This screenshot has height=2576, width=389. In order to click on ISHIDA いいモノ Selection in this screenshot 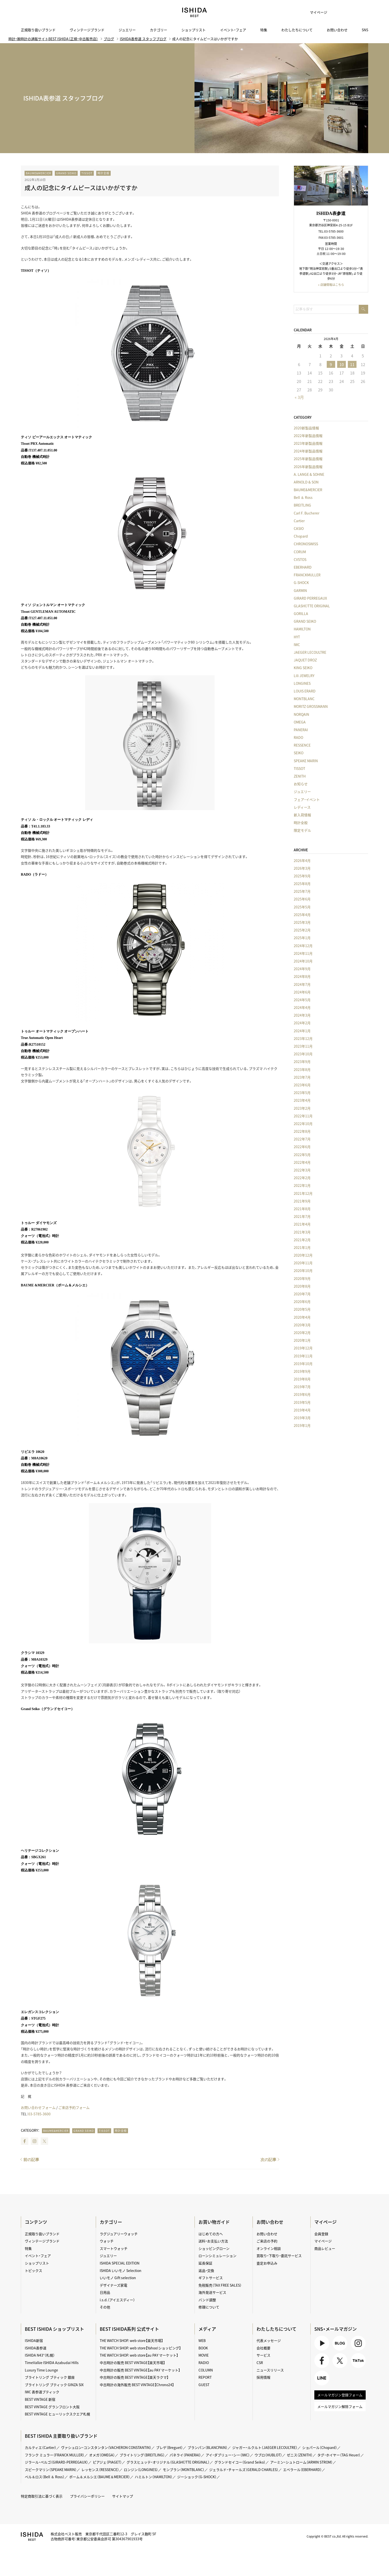, I will do `click(120, 2270)`.